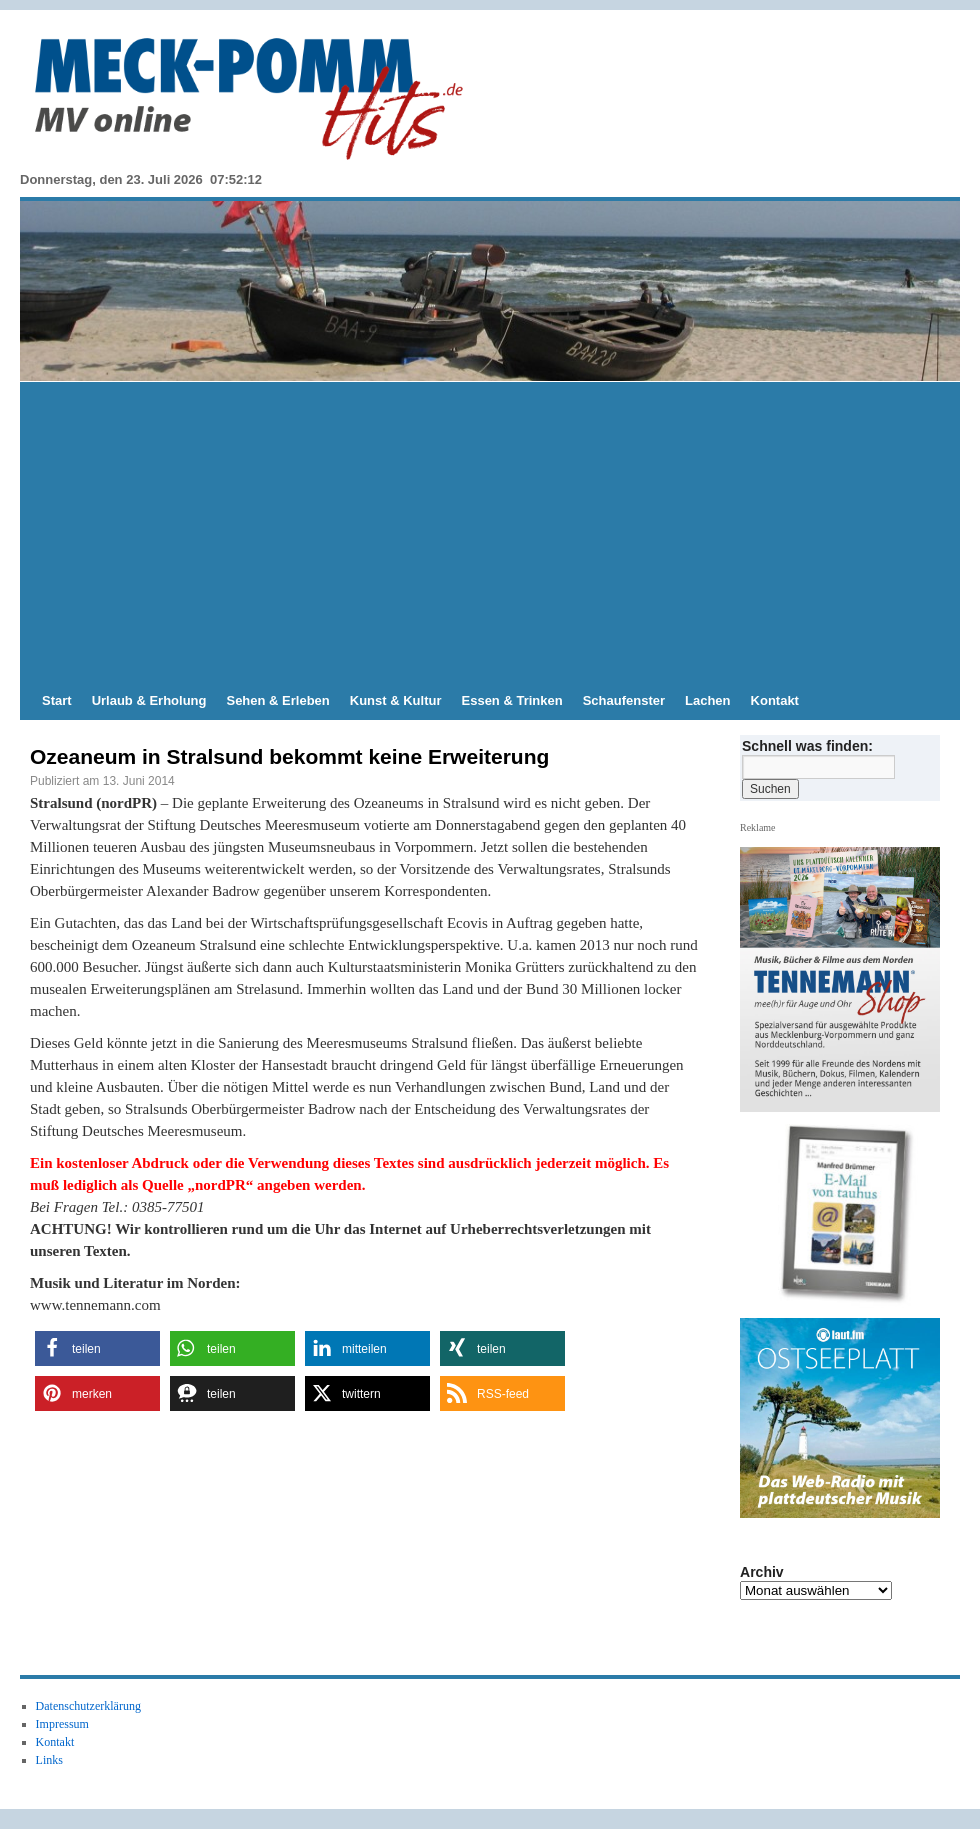  Describe the element at coordinates (708, 700) in the screenshot. I see `Lachen` at that location.